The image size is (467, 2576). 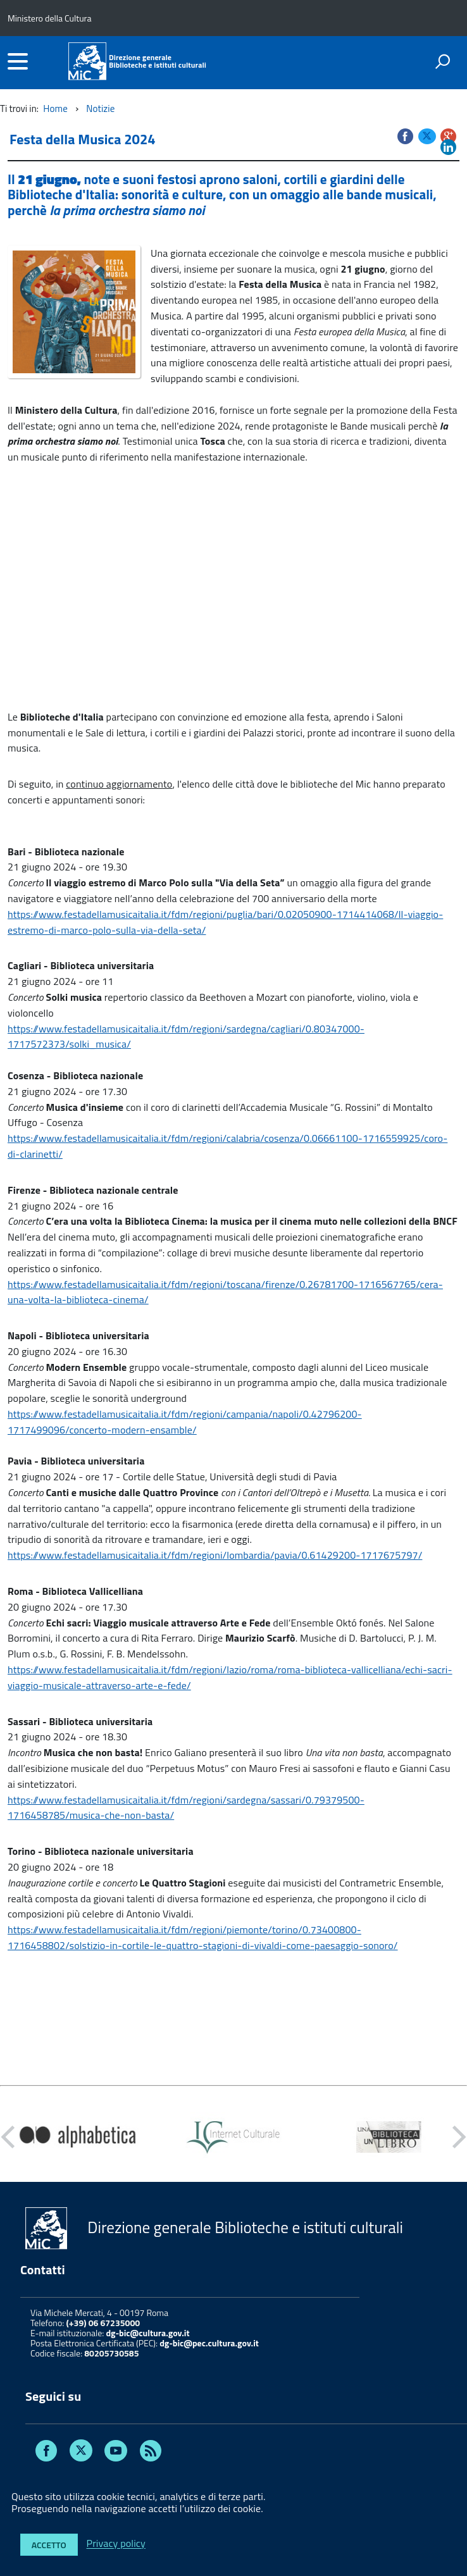 What do you see at coordinates (157, 61) in the screenshot?
I see `Direzione generaleBiblioteche e istituti culturali` at bounding box center [157, 61].